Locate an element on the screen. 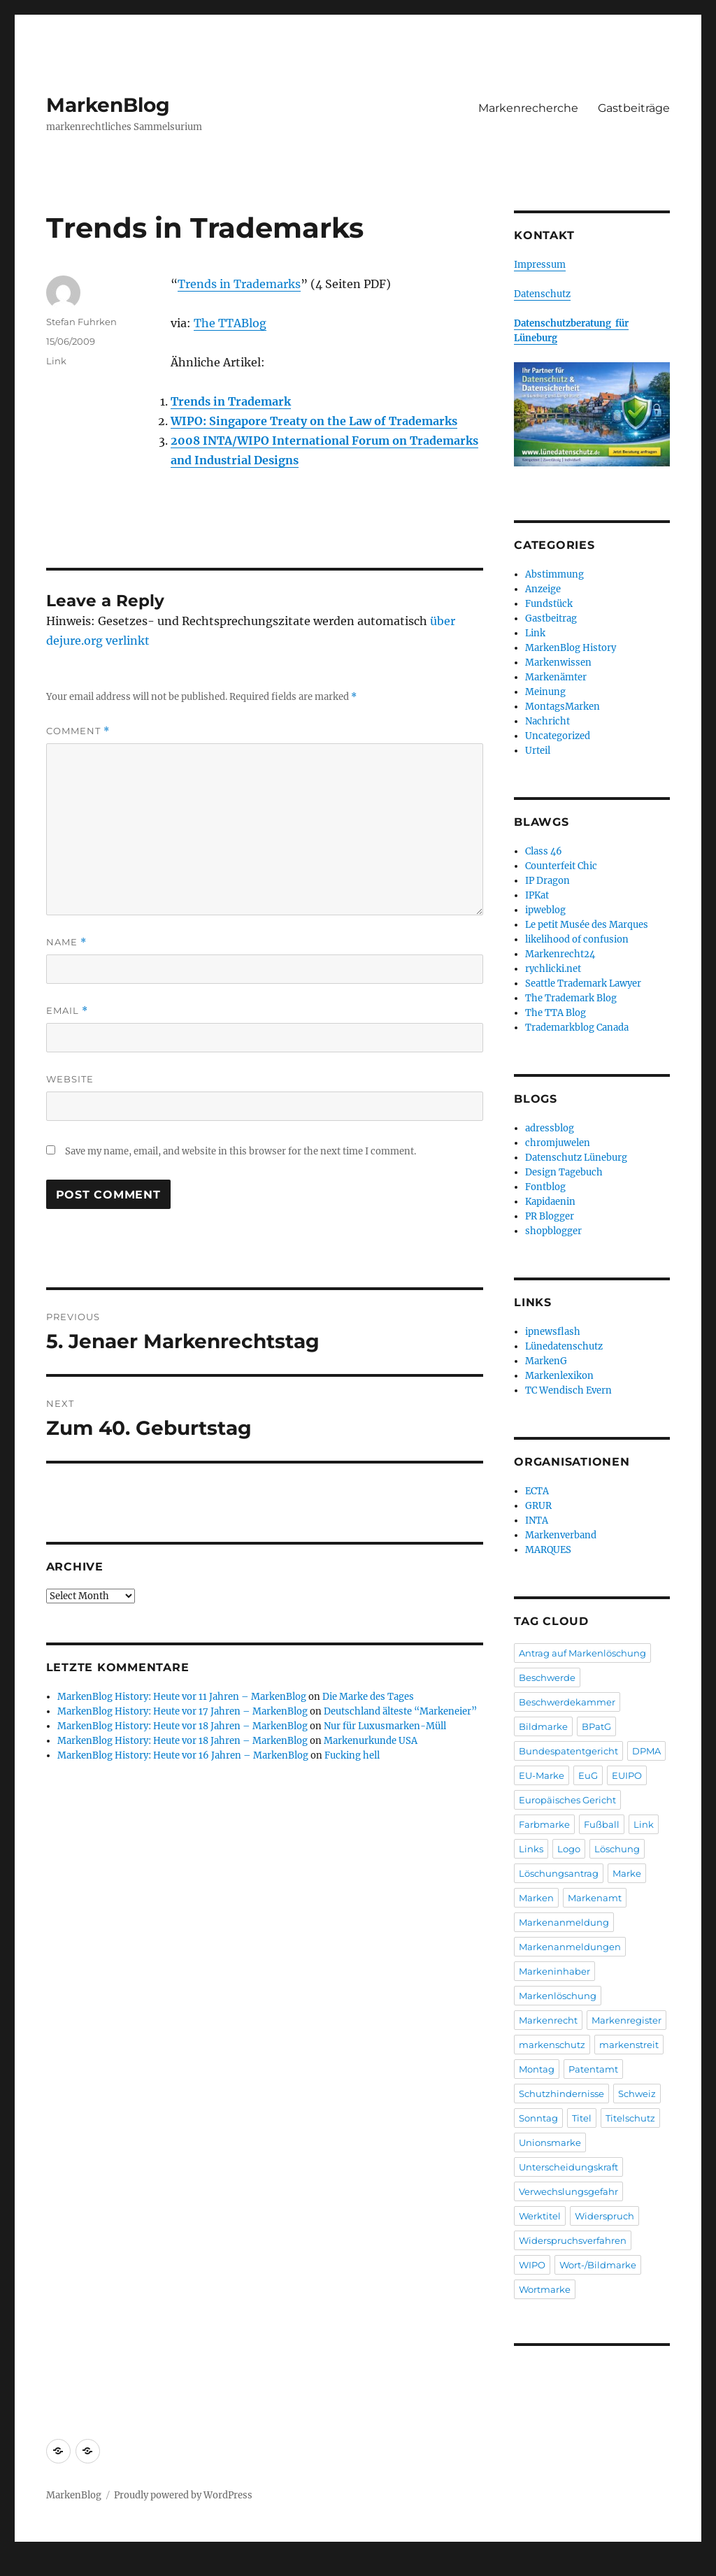 The width and height of the screenshot is (716, 2576). MarkenBlog History is located at coordinates (570, 648).